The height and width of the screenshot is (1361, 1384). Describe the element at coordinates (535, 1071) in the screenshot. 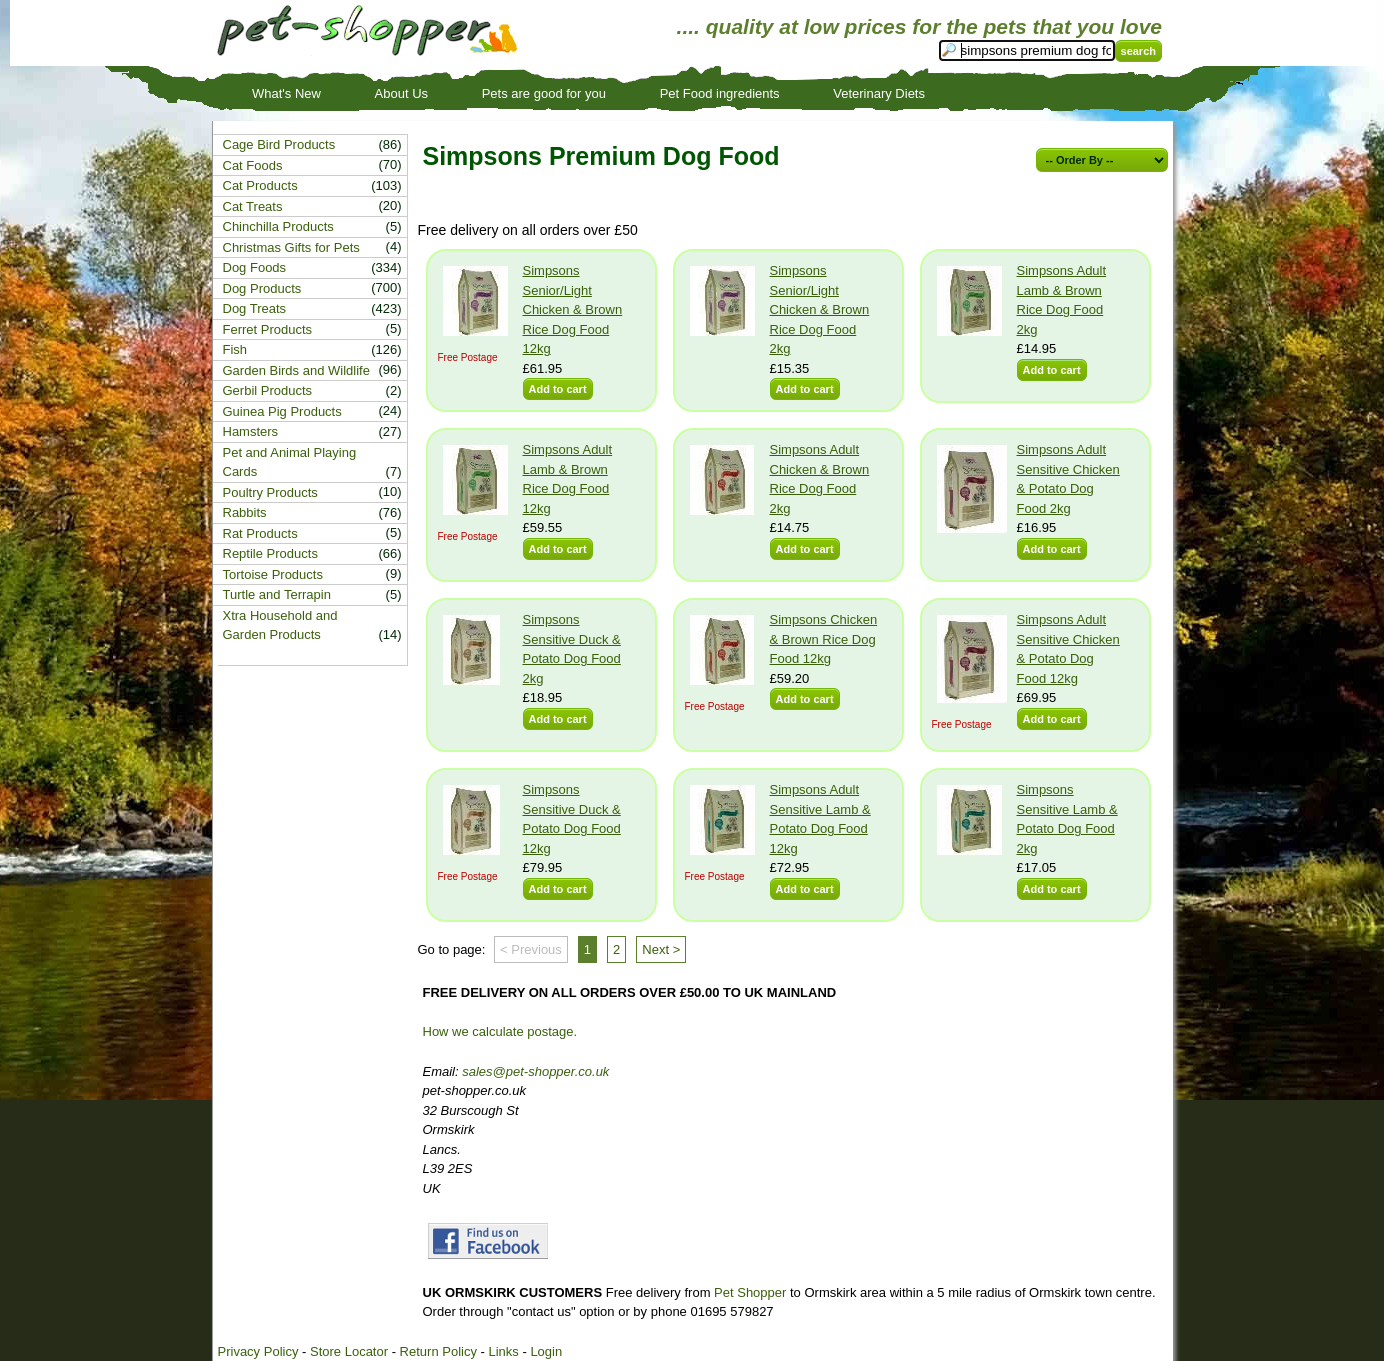

I see `sales@pet-shopper.co.uk` at that location.